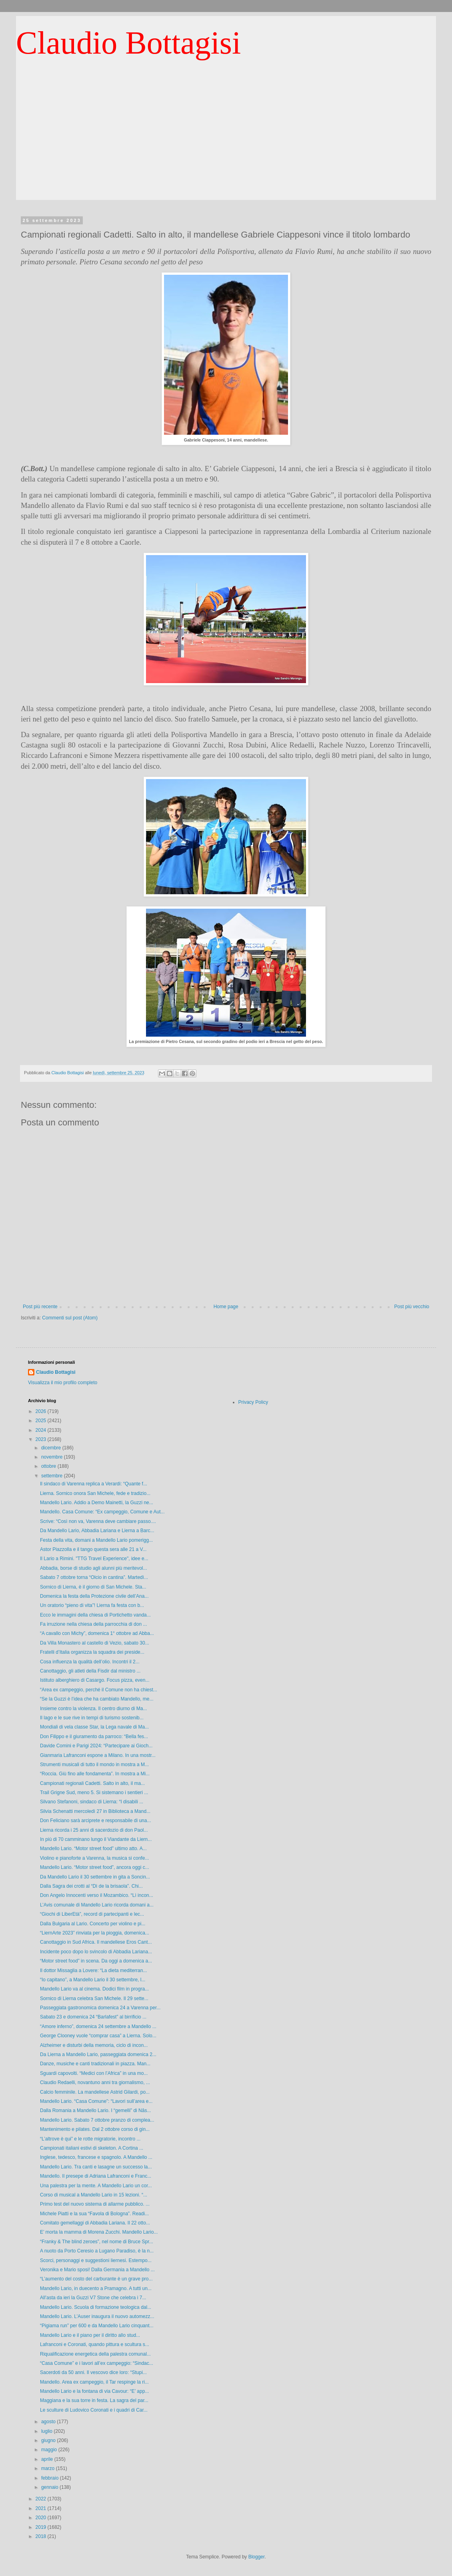  What do you see at coordinates (94, 2213) in the screenshot?
I see `Michele Piatti e la sua “Favola di Bologna”. Readi...` at bounding box center [94, 2213].